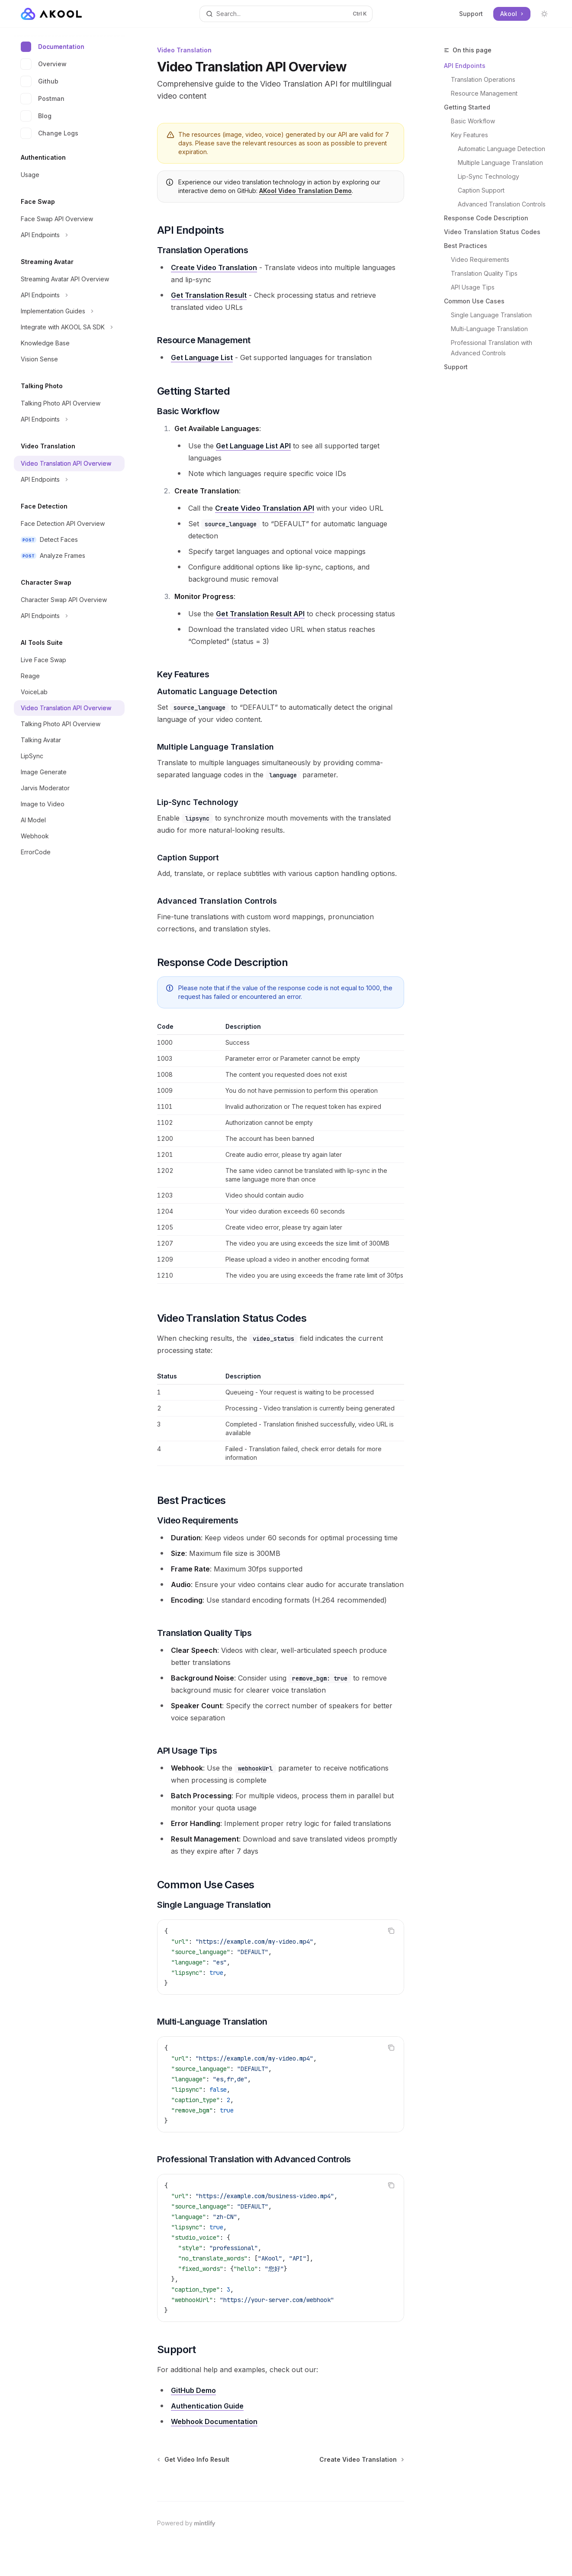 Image resolution: width=572 pixels, height=2576 pixels. Describe the element at coordinates (486, 218) in the screenshot. I see `Response Code Description` at that location.